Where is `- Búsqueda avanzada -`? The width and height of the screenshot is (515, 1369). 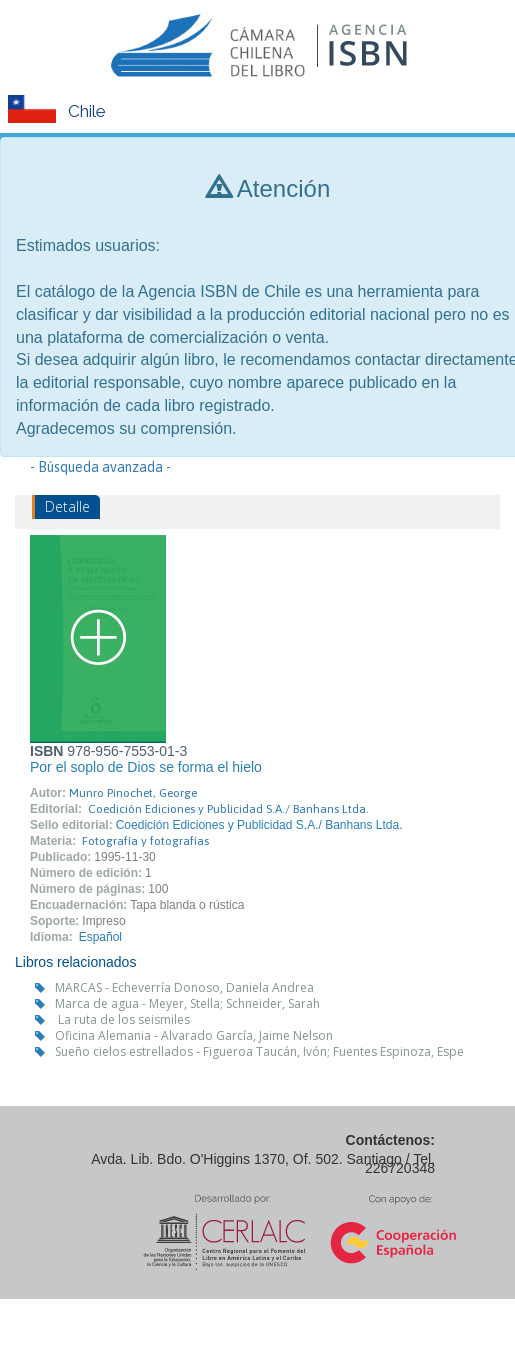
- Búsqueda avanzada - is located at coordinates (100, 467).